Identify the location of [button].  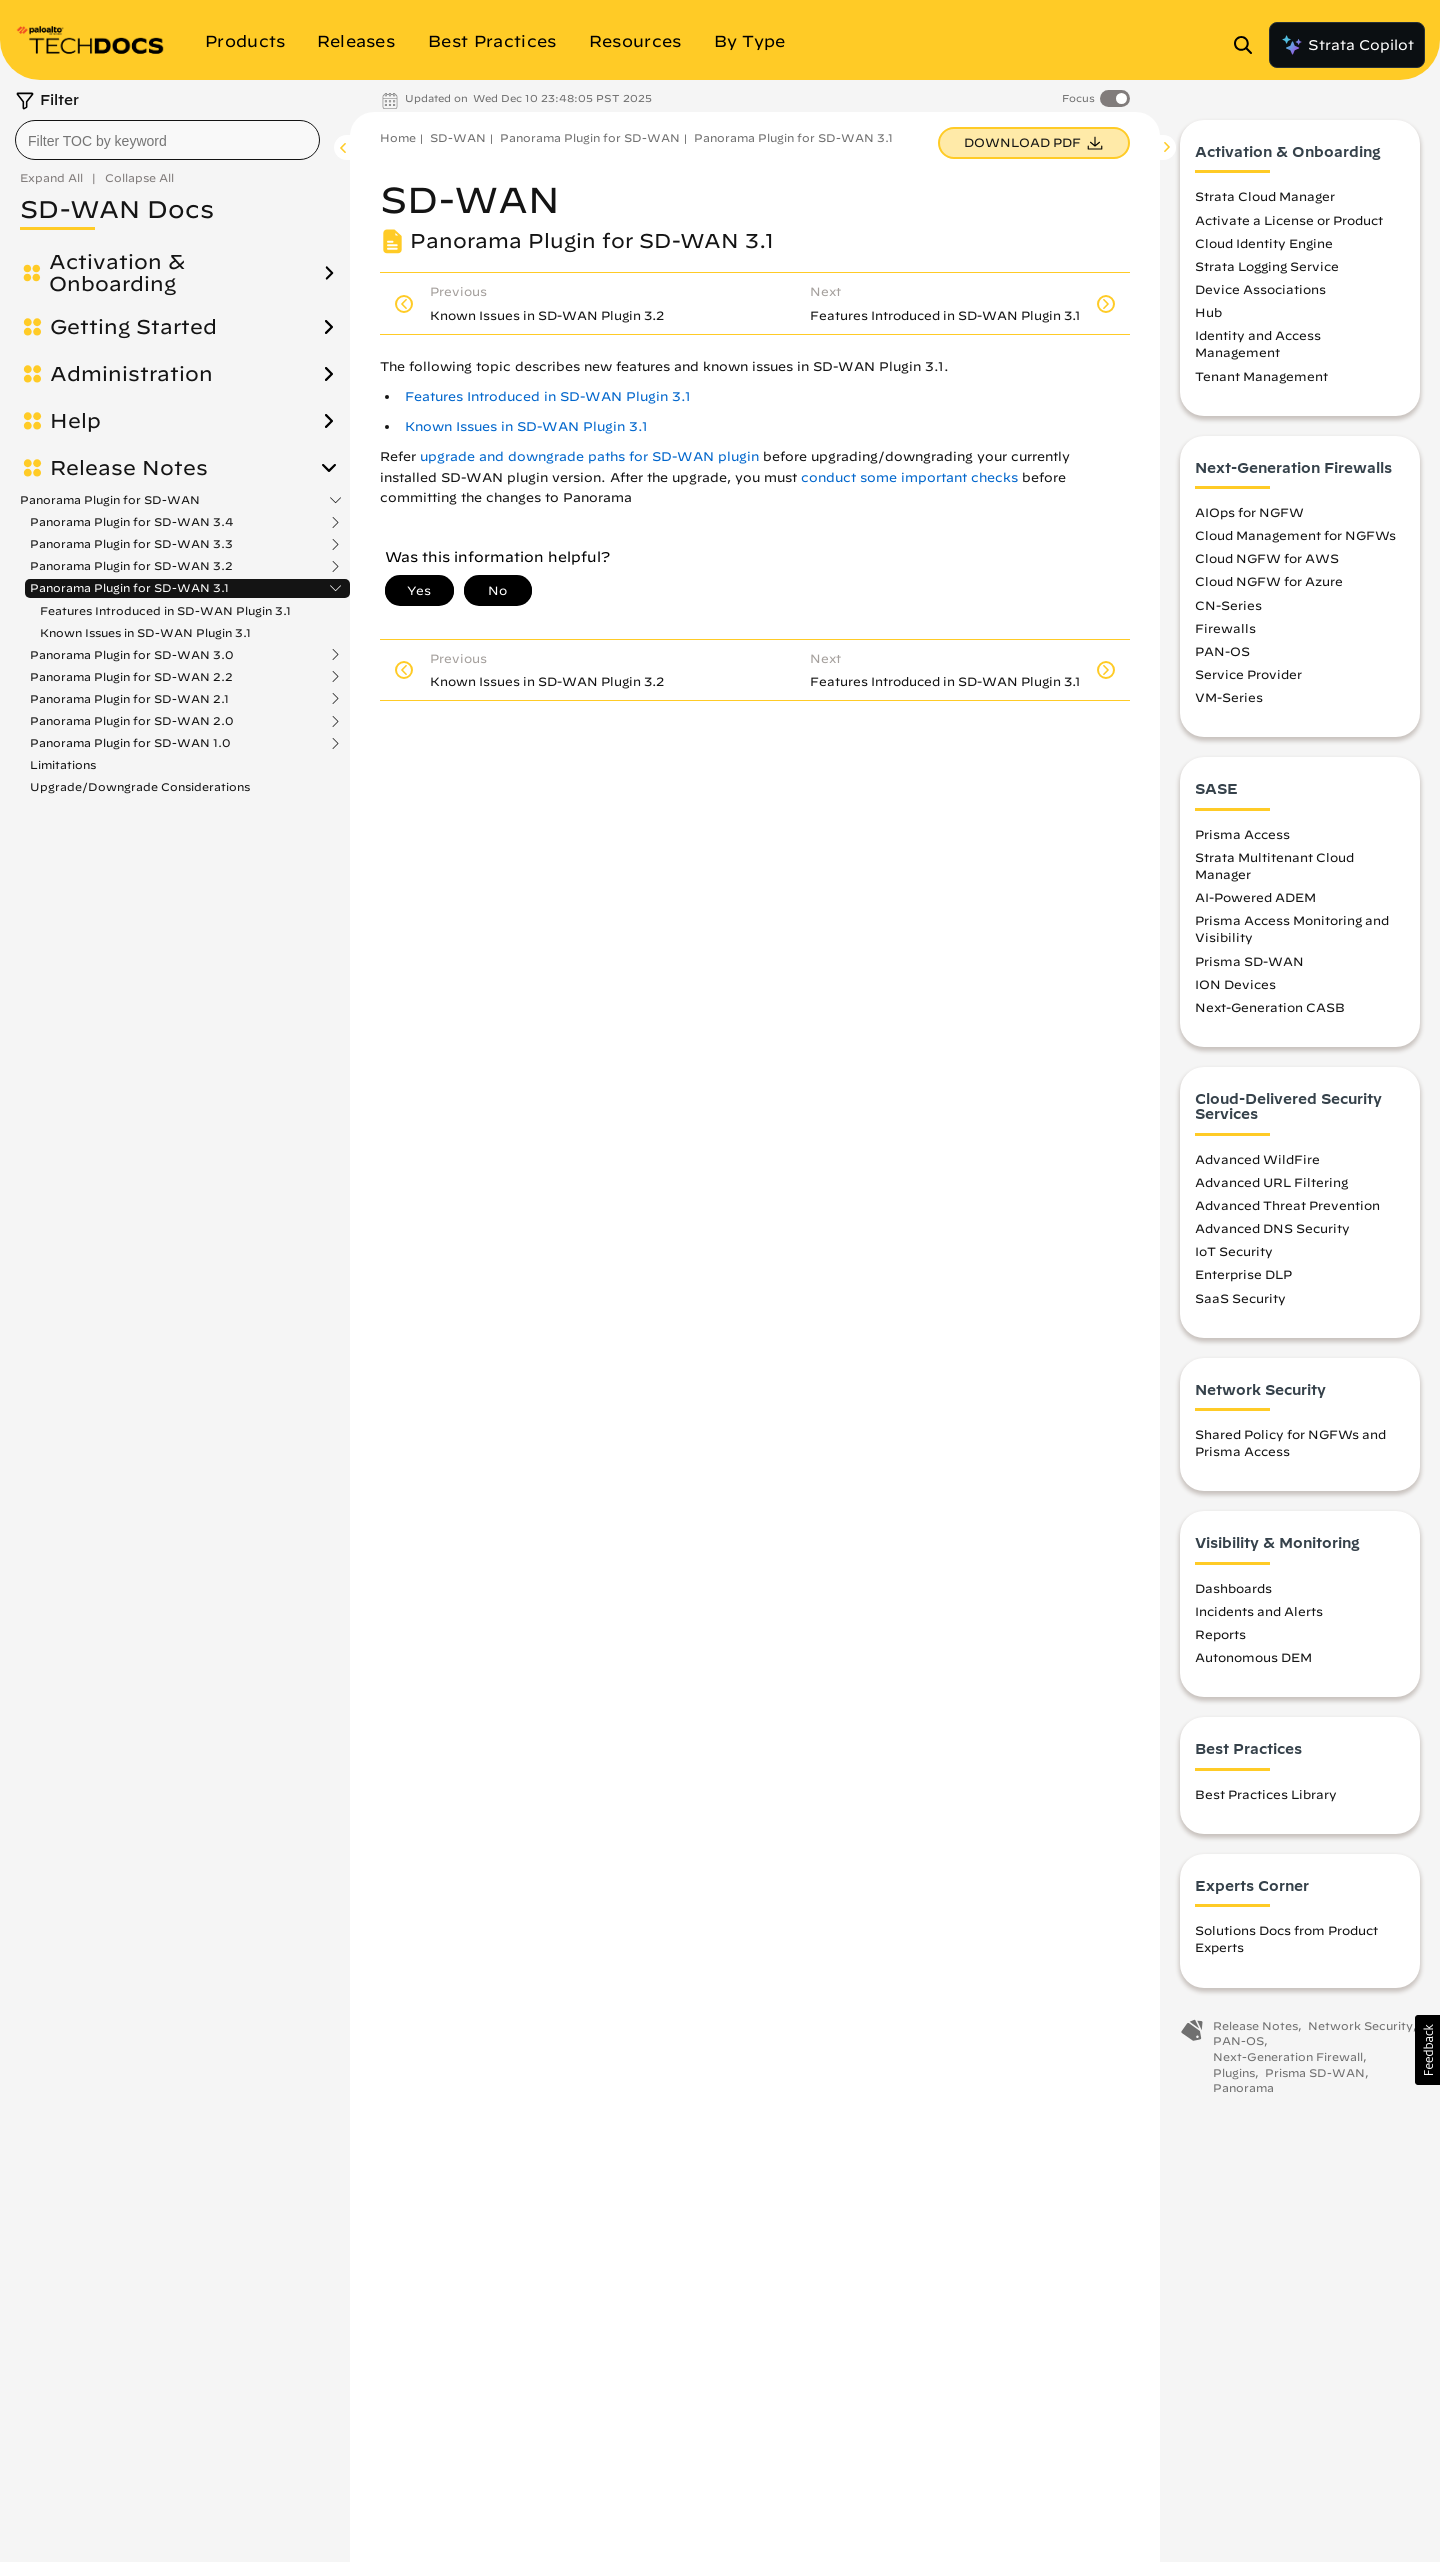
(1427, 2050).